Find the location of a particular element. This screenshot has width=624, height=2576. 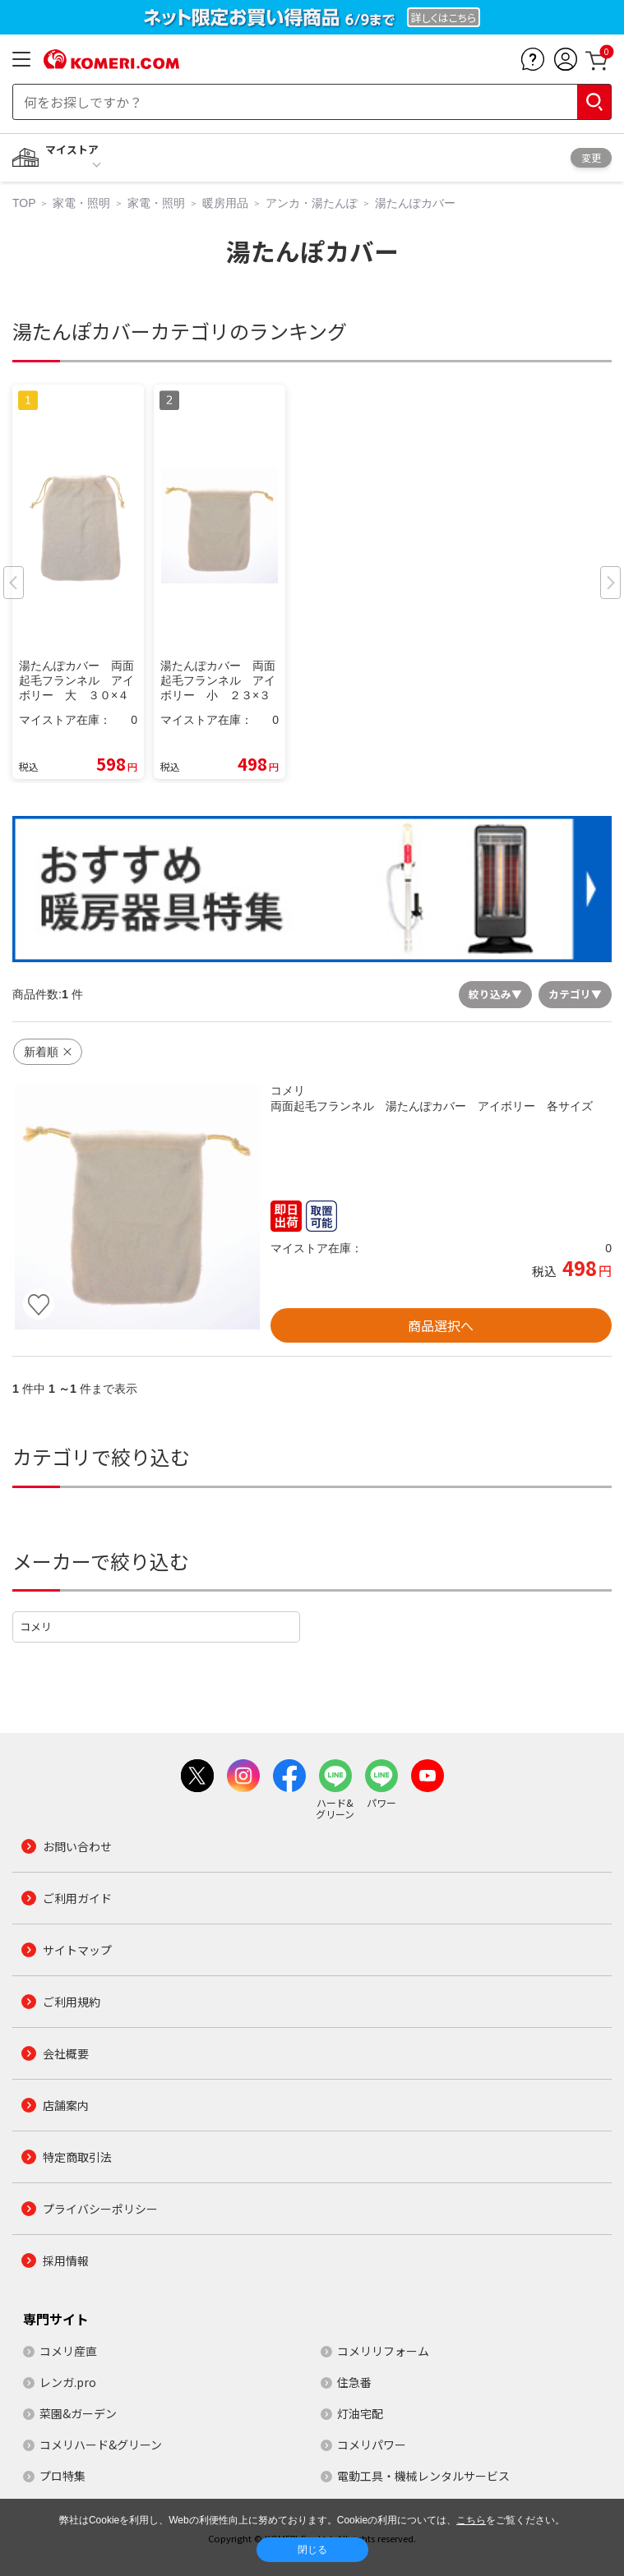

変更 is located at coordinates (591, 157).